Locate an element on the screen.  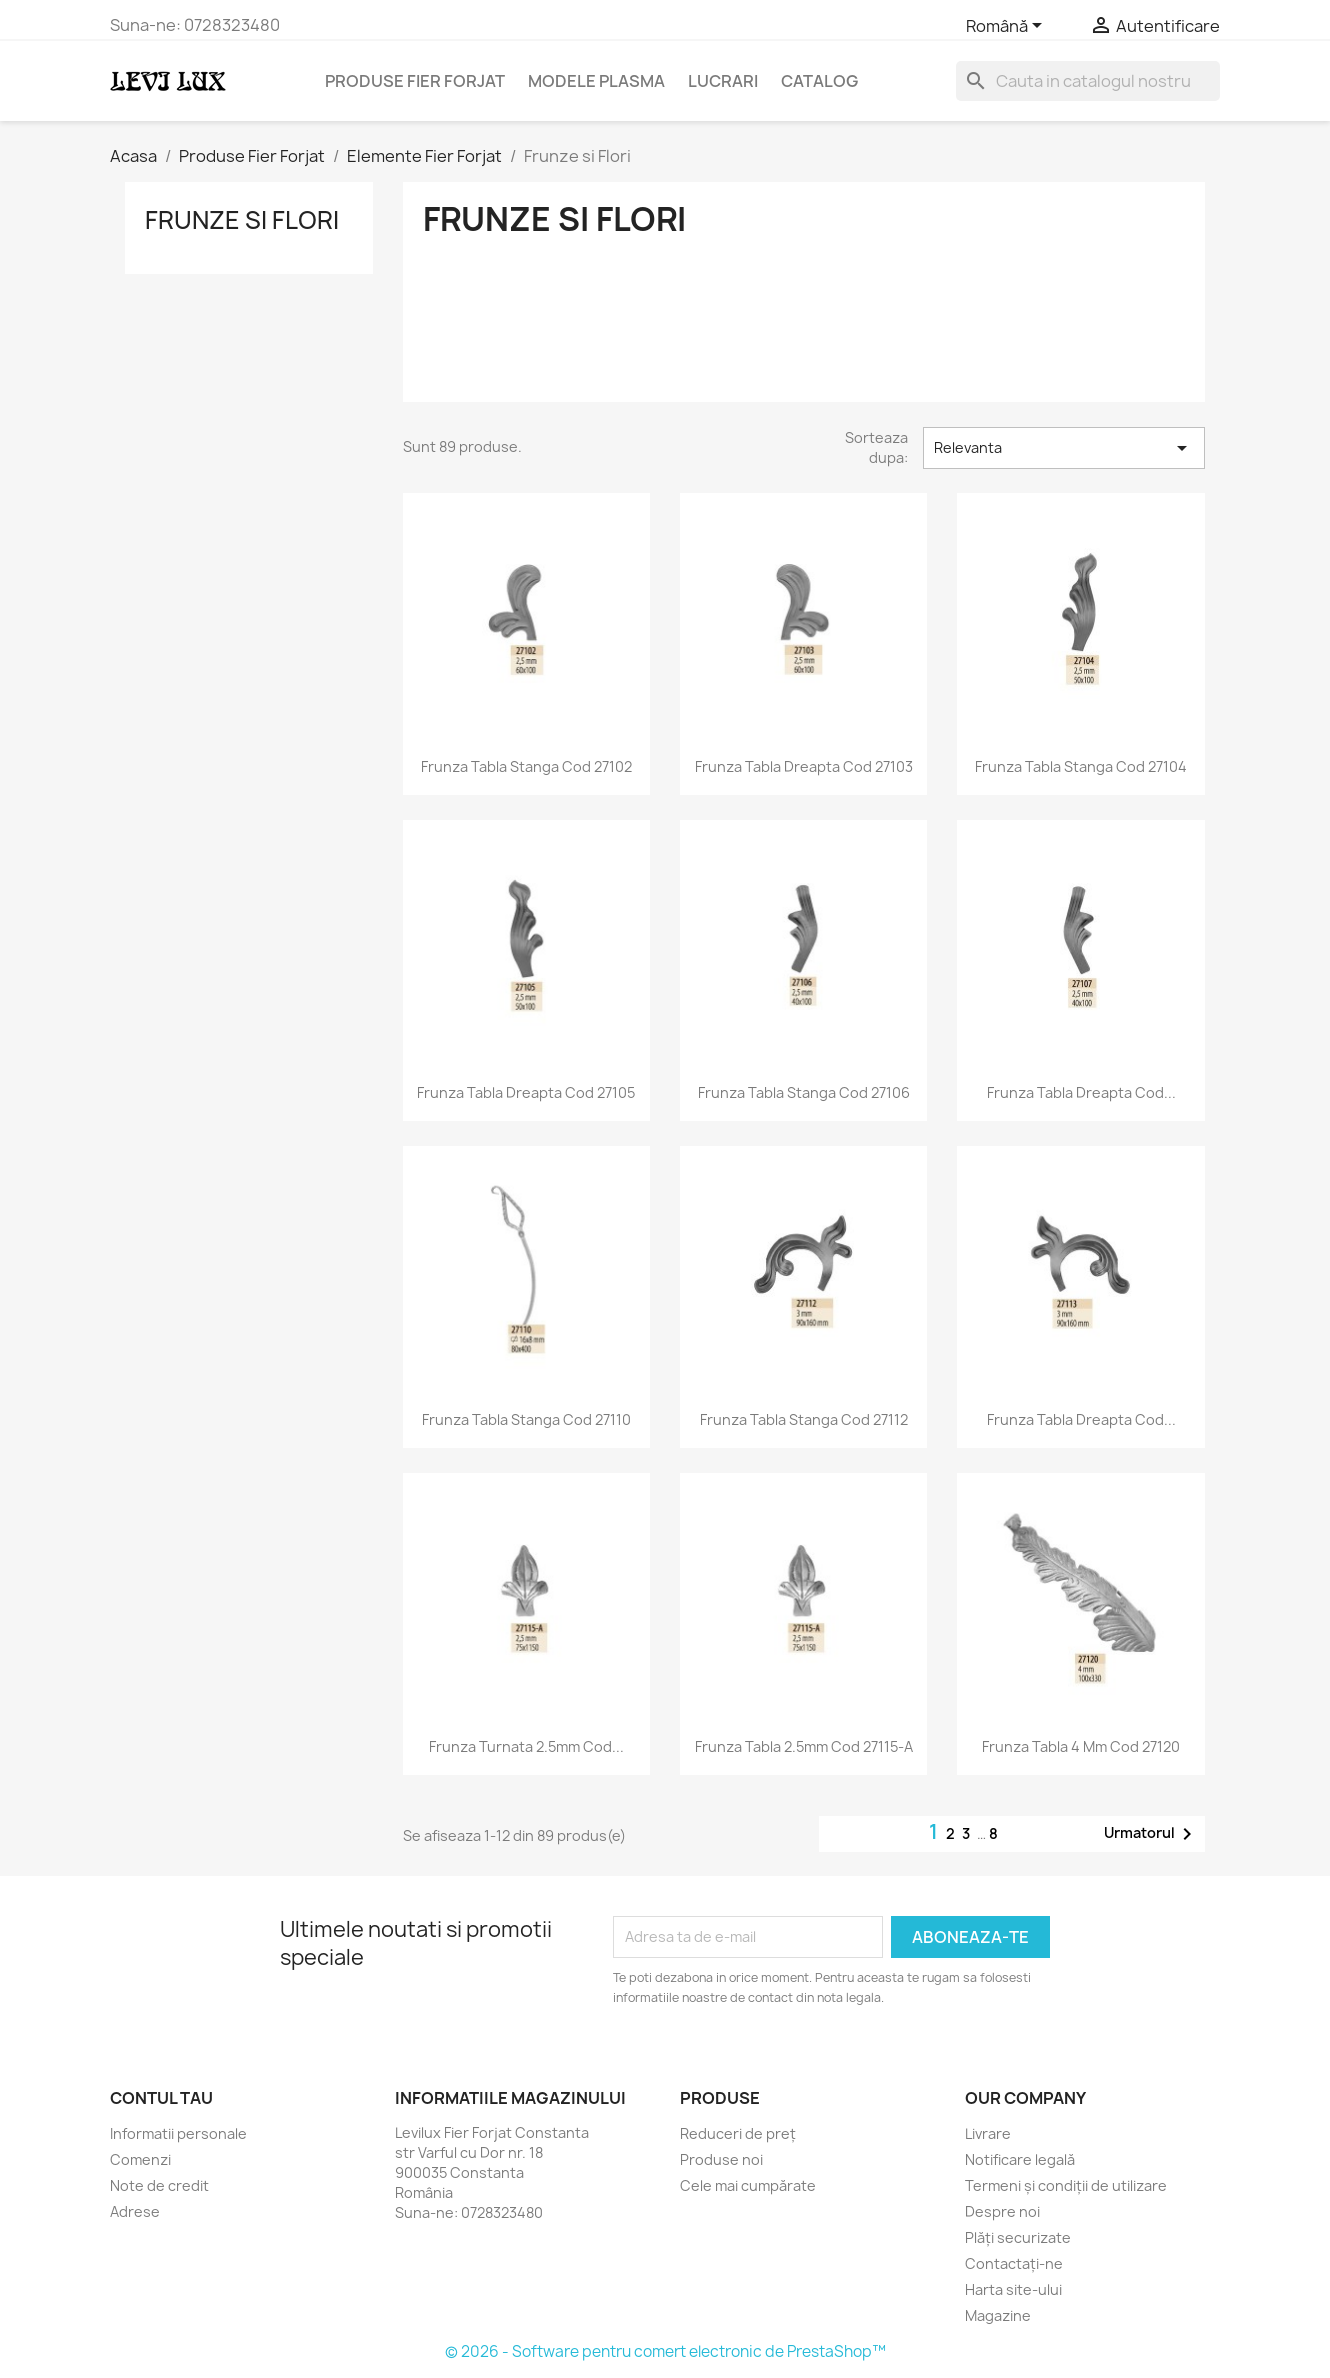
[Cauta] is located at coordinates (1088, 81).